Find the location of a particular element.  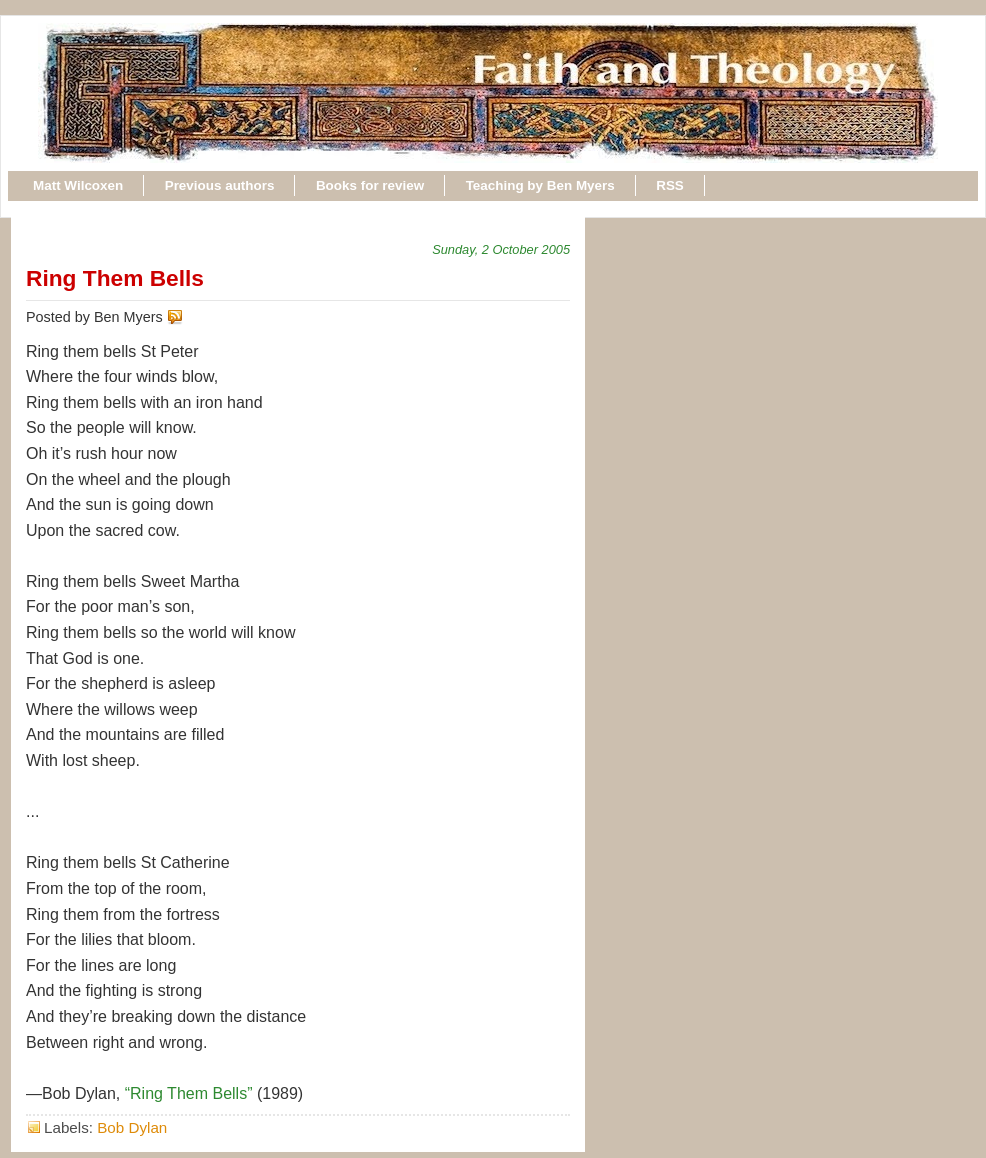

Ring Them Bells is located at coordinates (115, 278).